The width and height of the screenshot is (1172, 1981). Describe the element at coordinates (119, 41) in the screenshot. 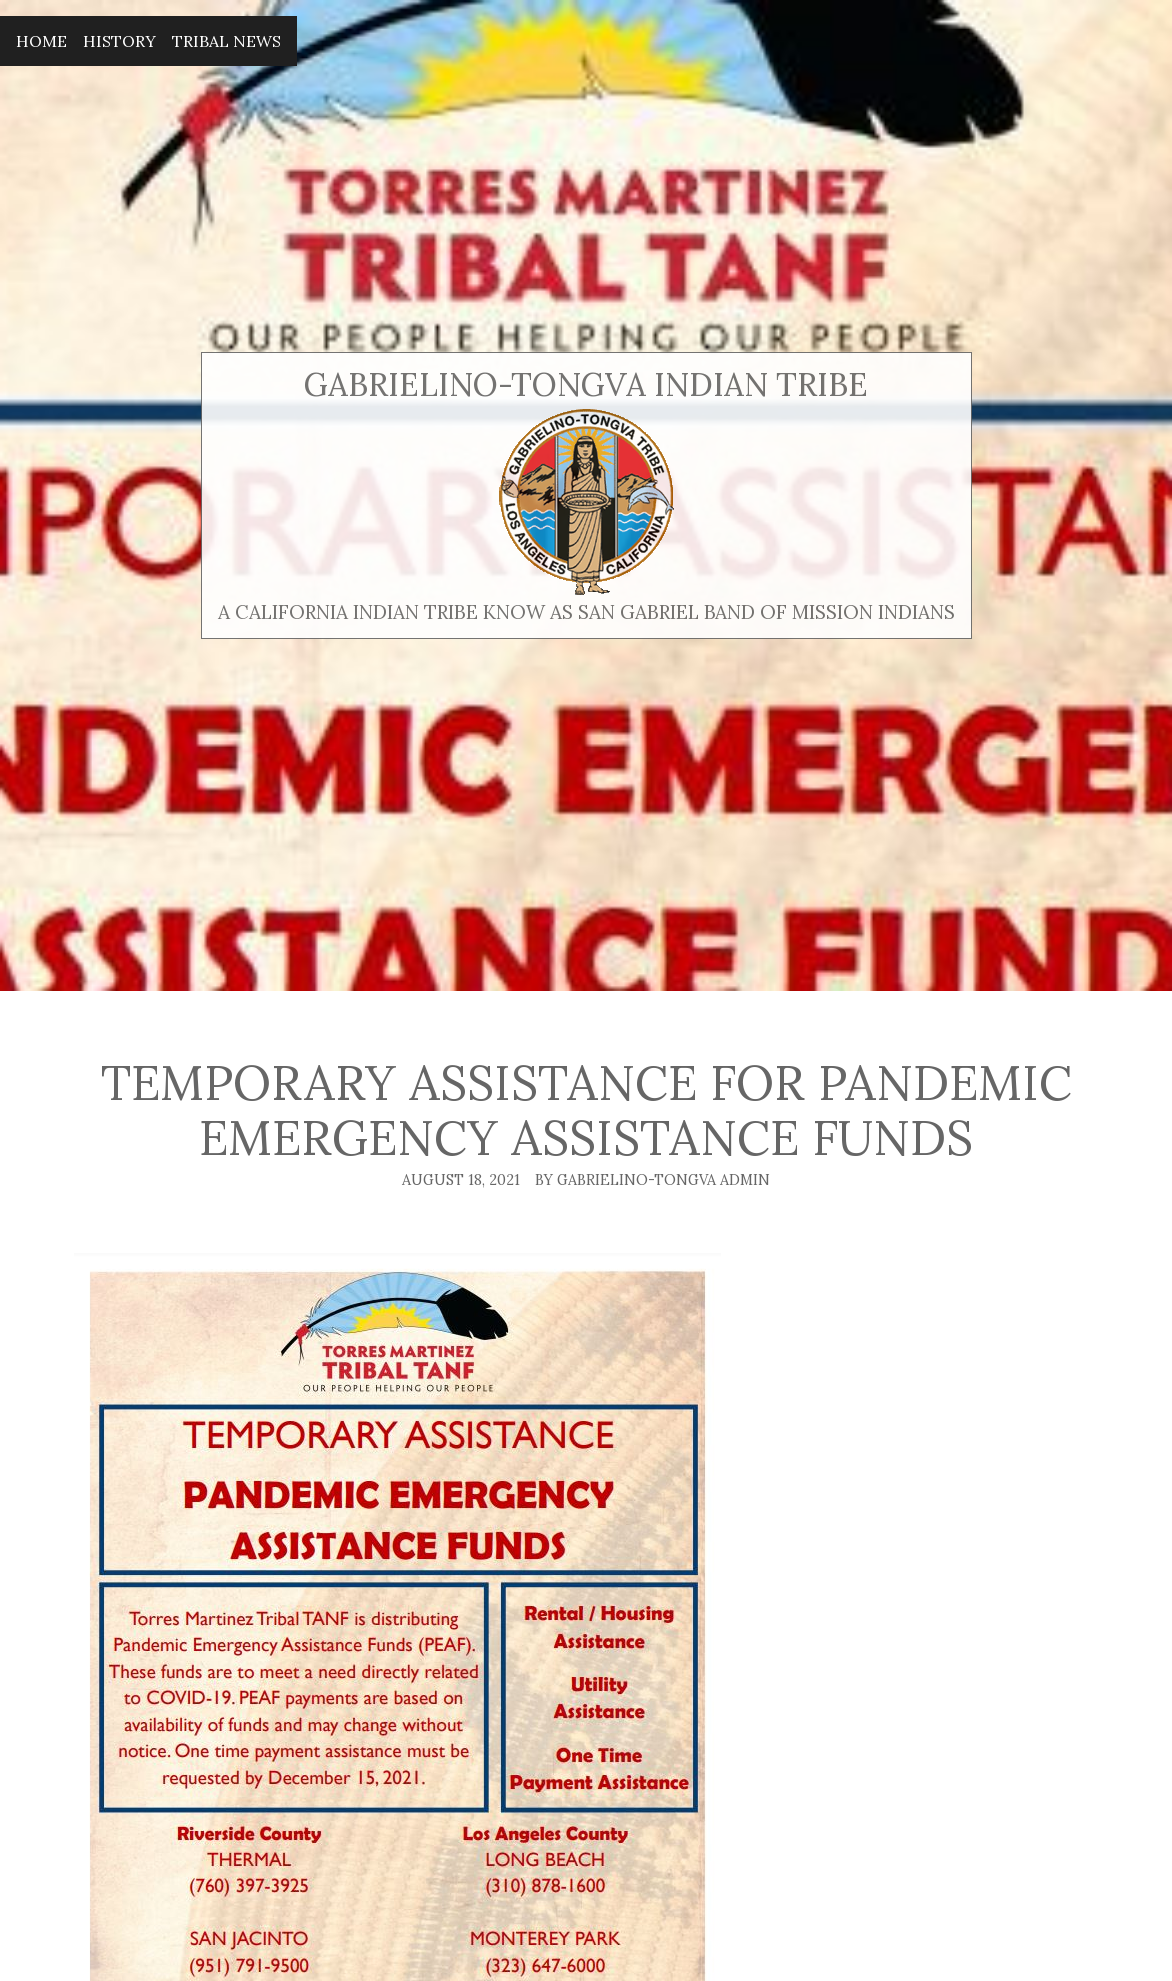

I see `History` at that location.